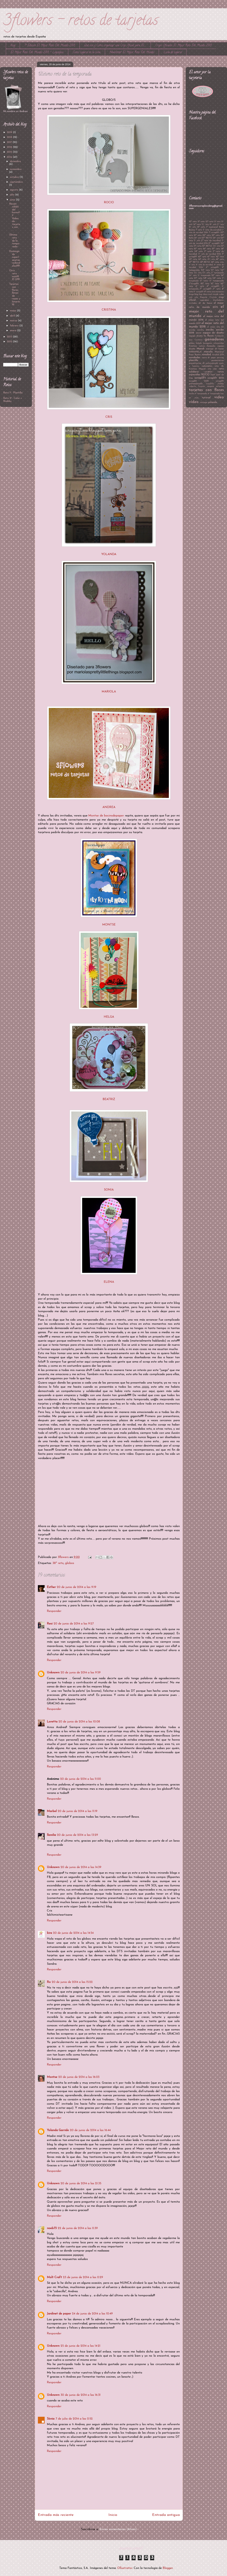 This screenshot has width=227, height=2576. What do you see at coordinates (204, 300) in the screenshot?
I see `cupcakes` at bounding box center [204, 300].